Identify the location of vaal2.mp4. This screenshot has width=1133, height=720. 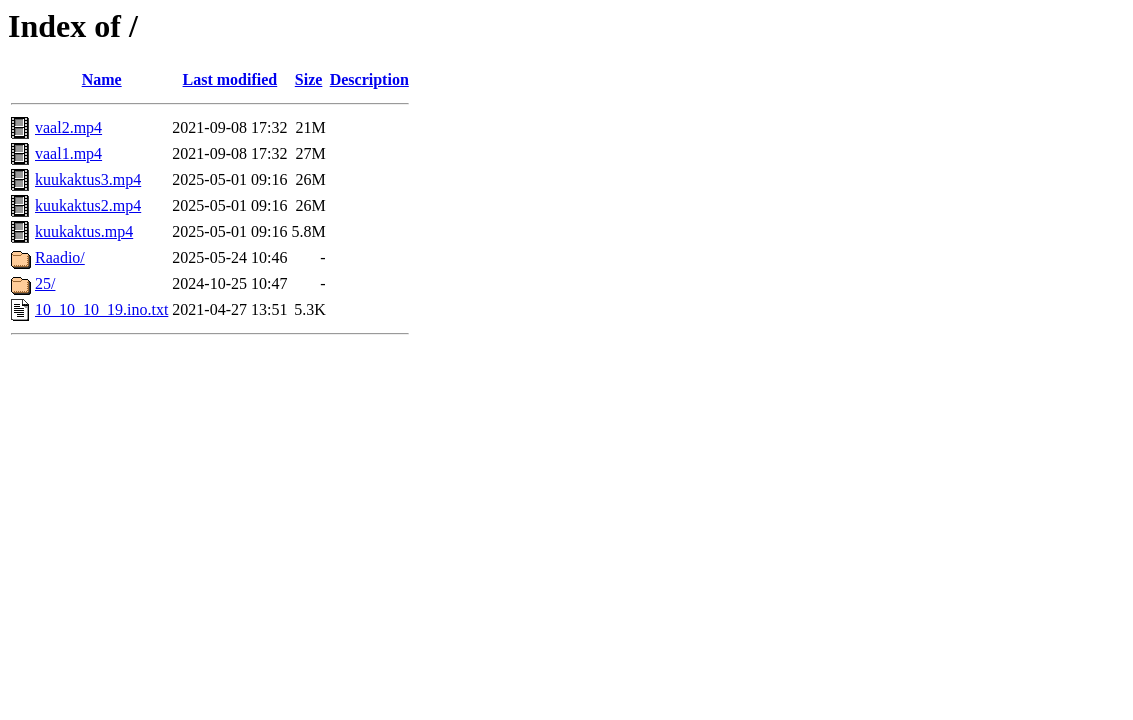
(68, 127).